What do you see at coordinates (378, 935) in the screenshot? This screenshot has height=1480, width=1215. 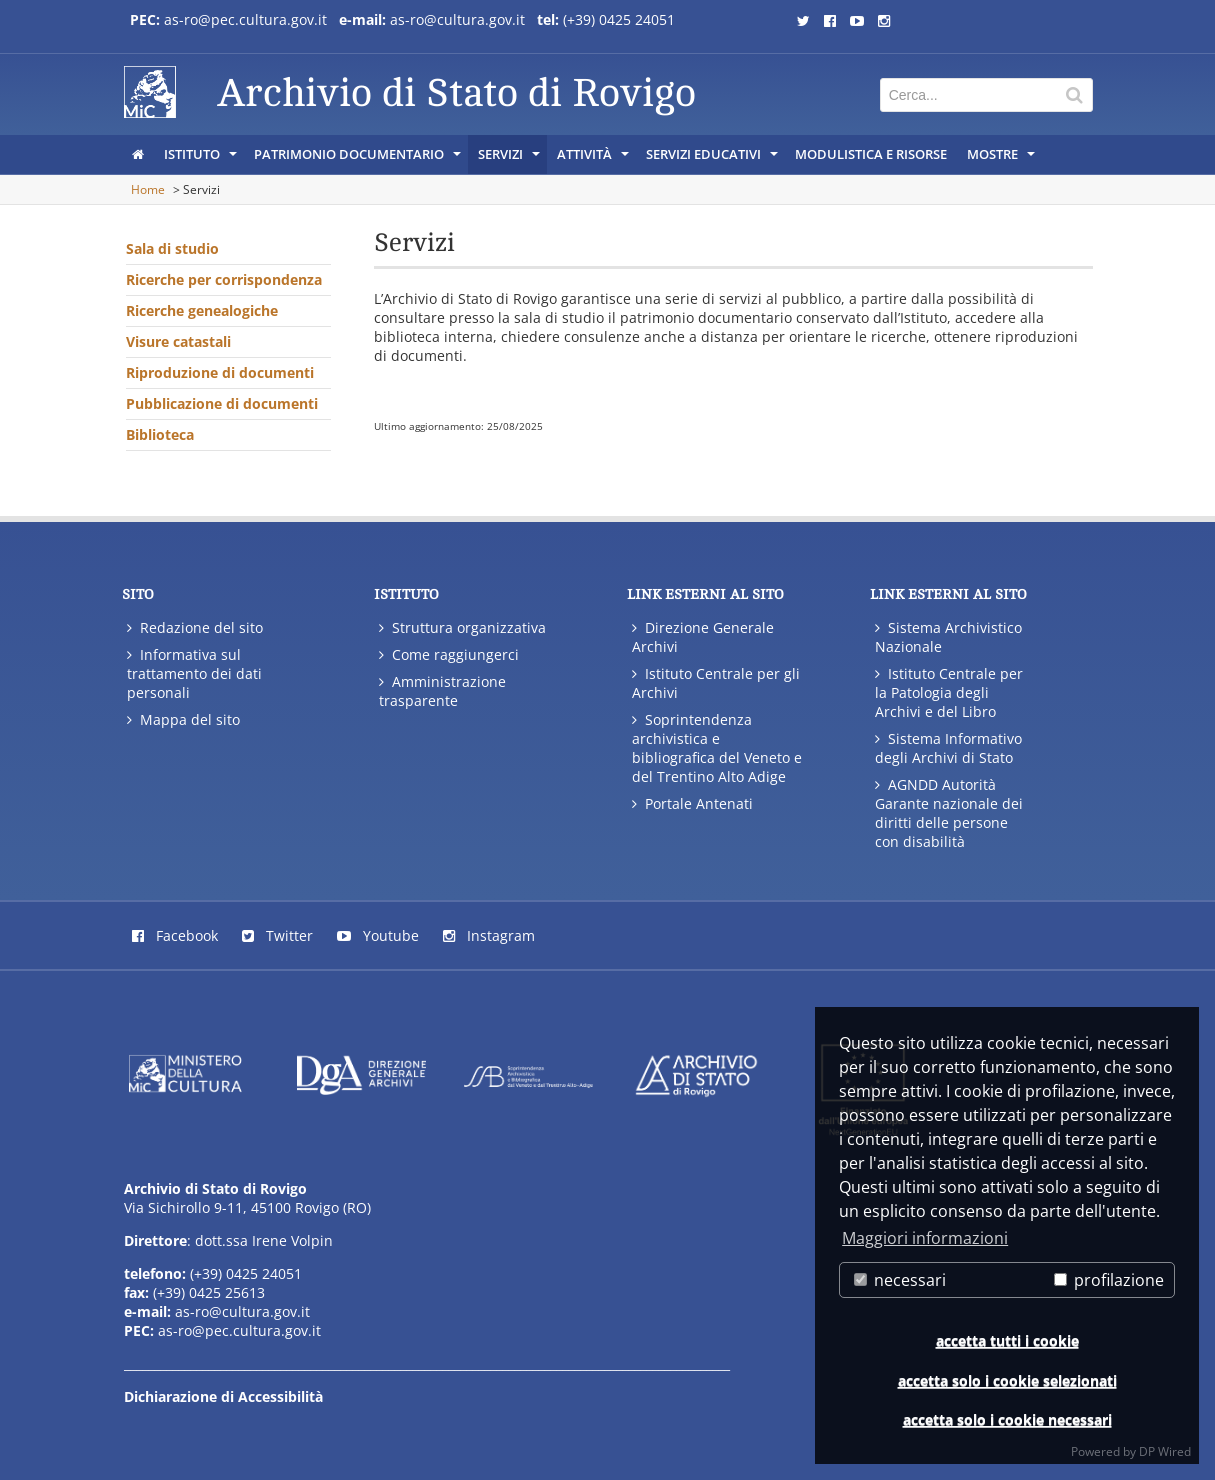 I see `Youtube` at bounding box center [378, 935].